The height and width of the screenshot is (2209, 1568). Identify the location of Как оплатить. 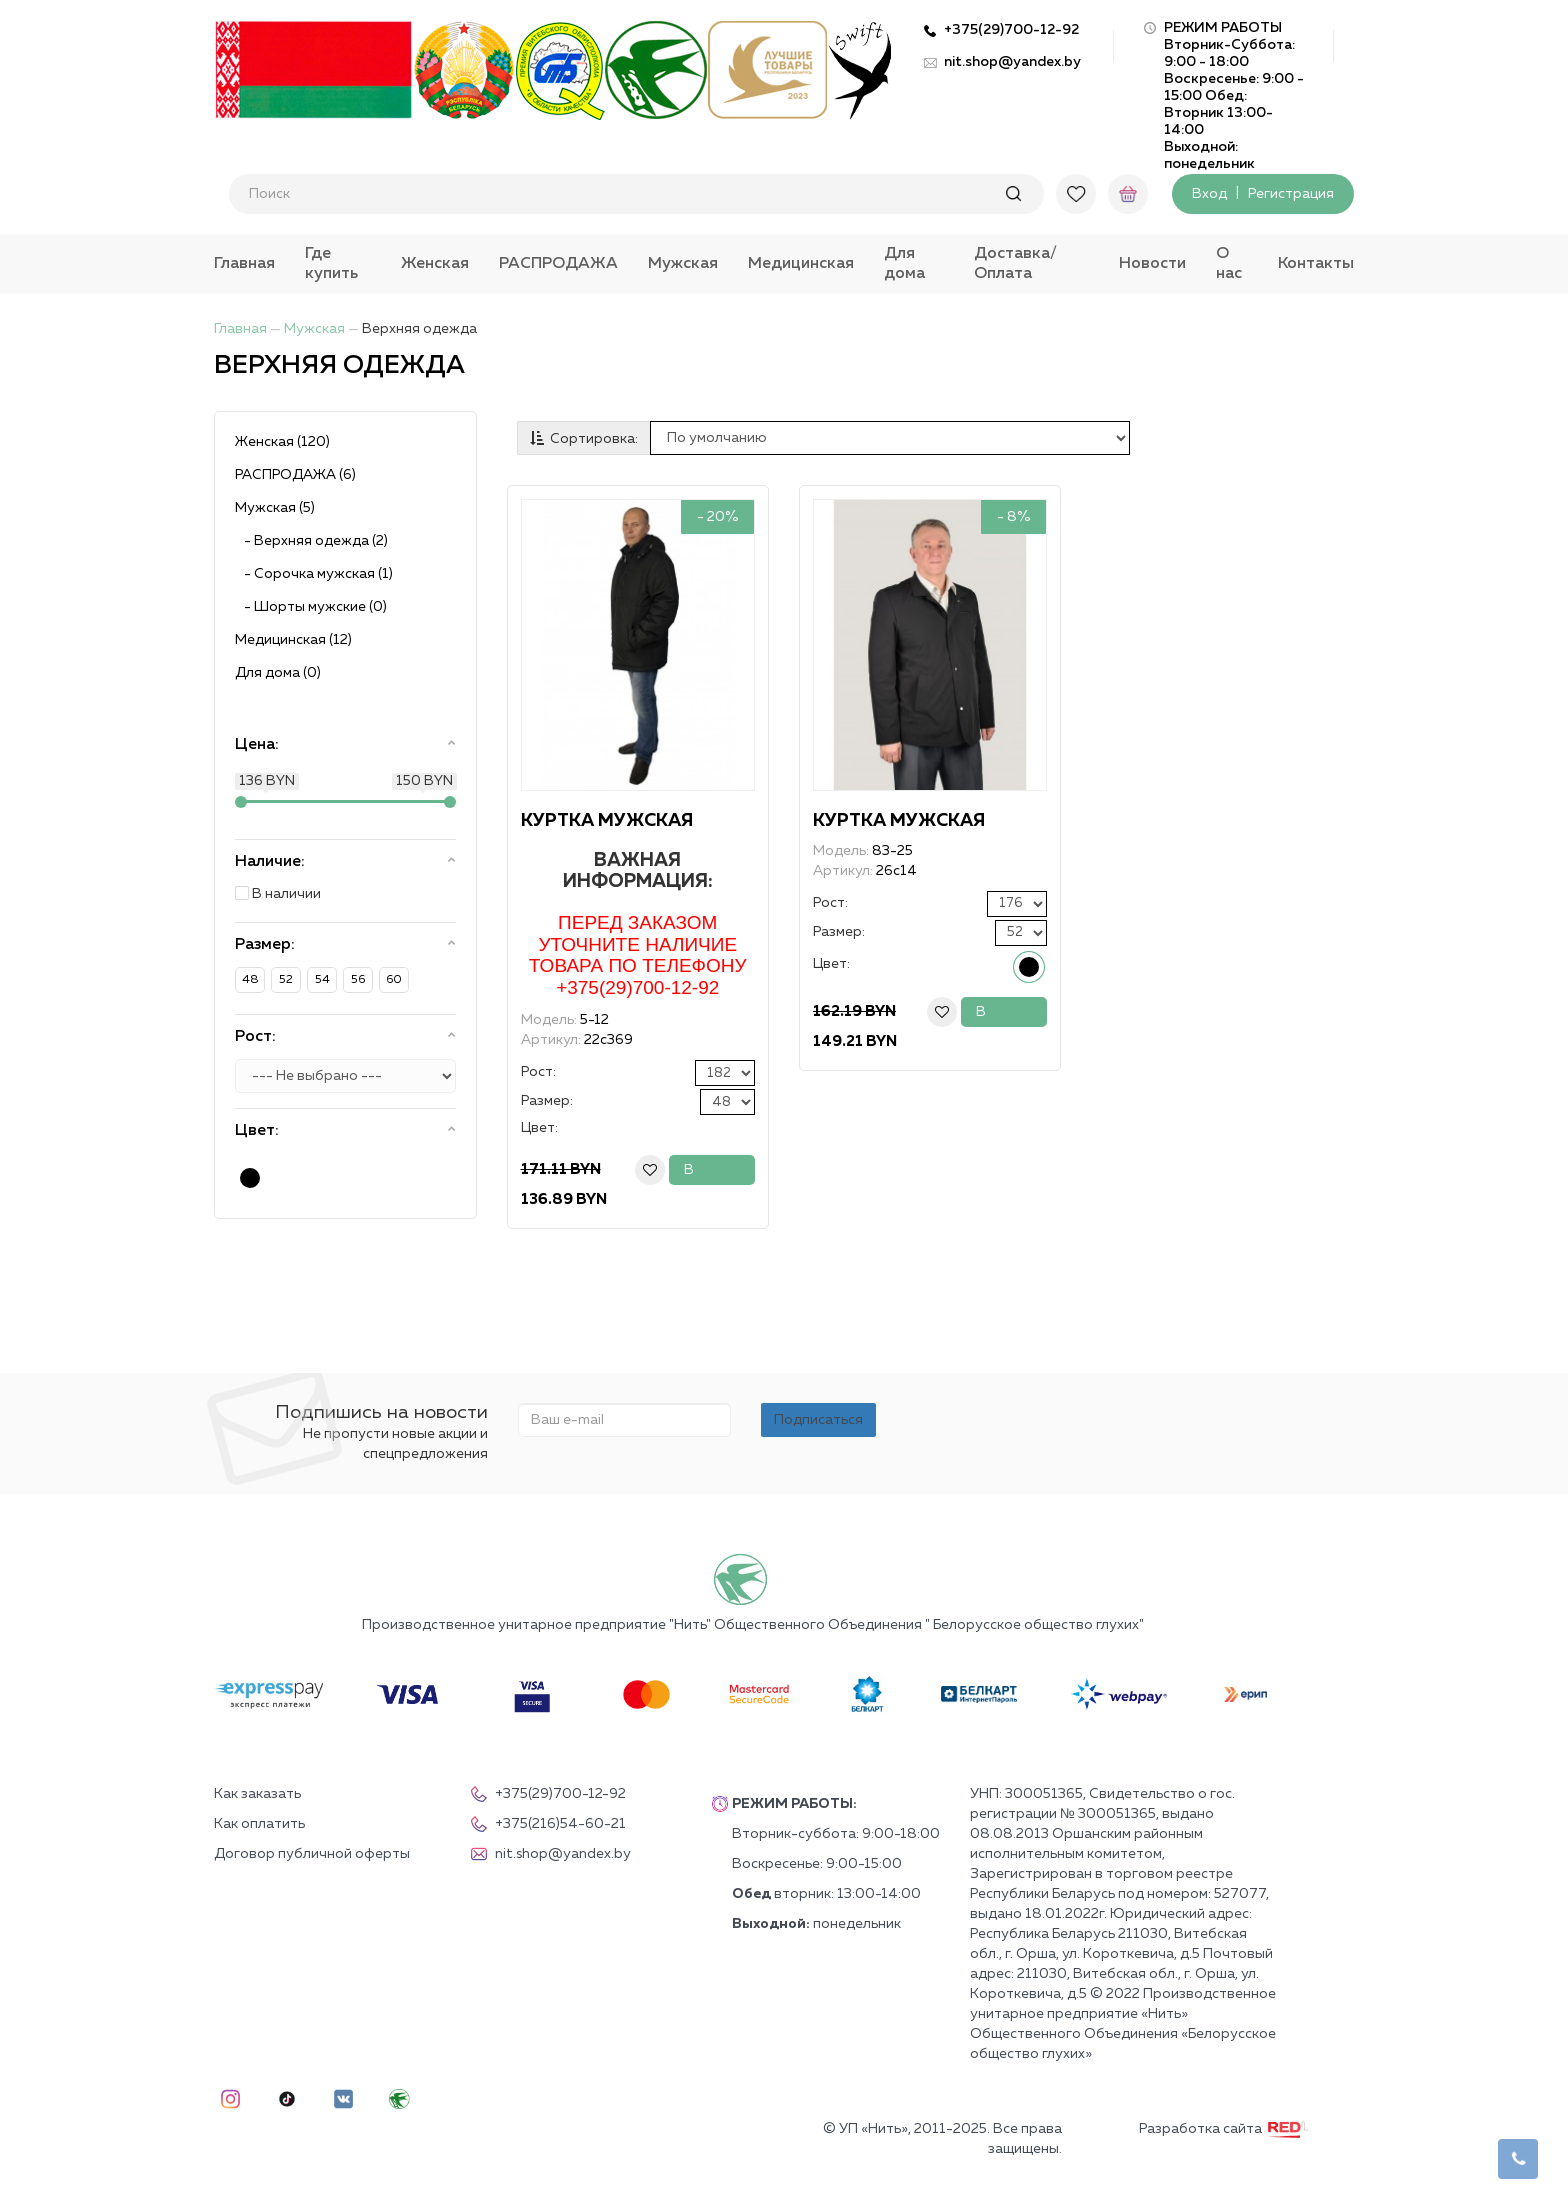
(259, 1824).